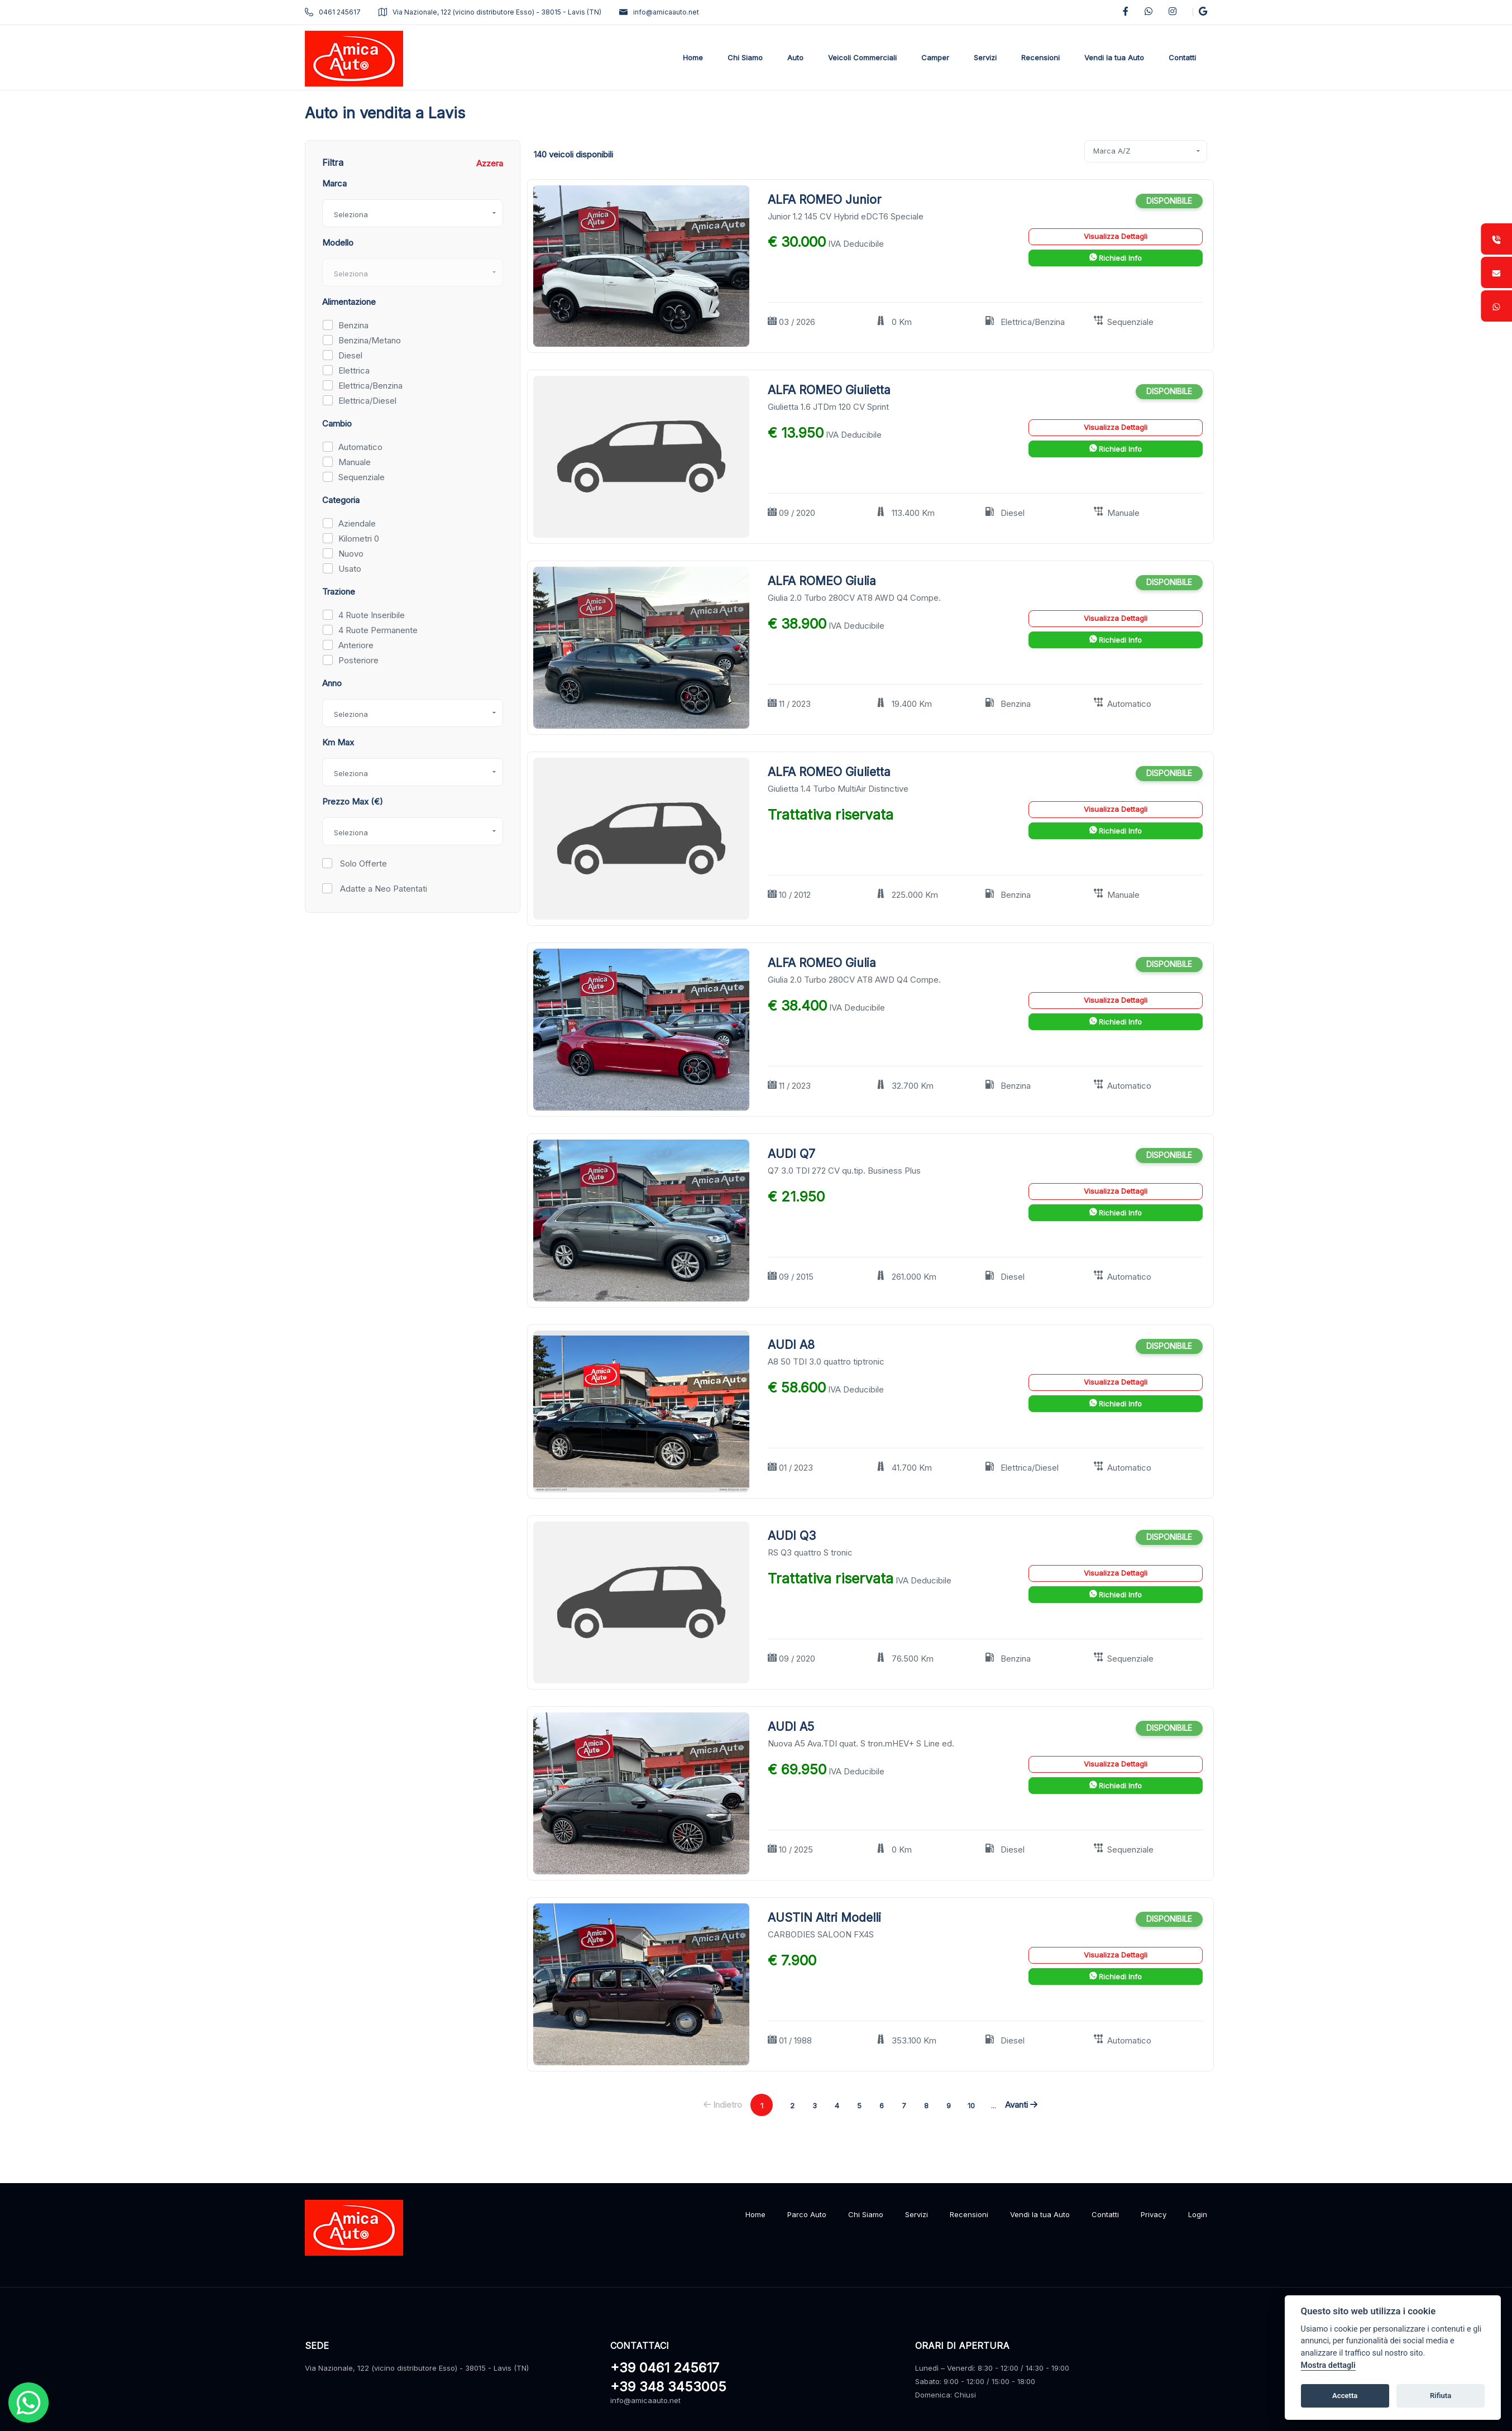  I want to click on AUDI A8, so click(791, 1345).